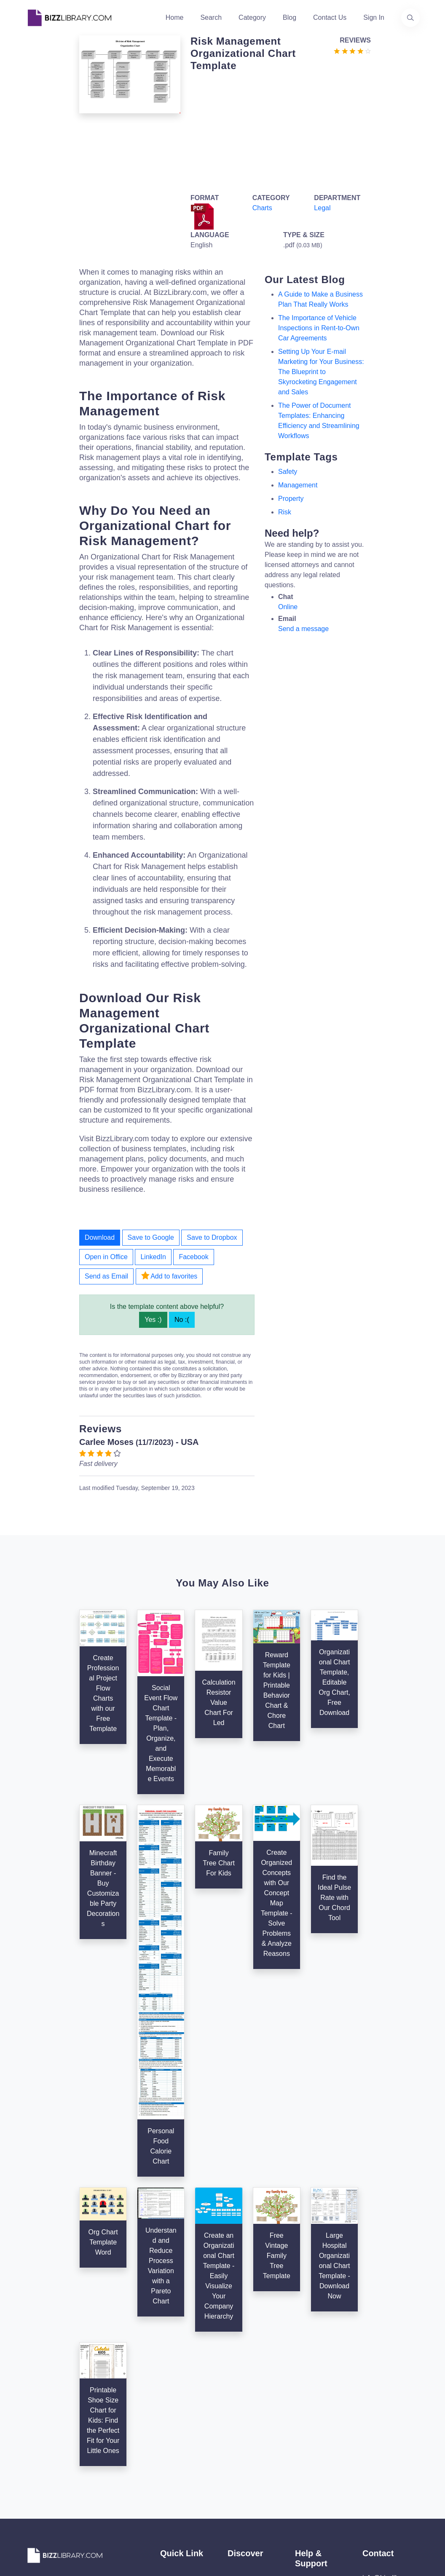  I want to click on management, so click(297, 485).